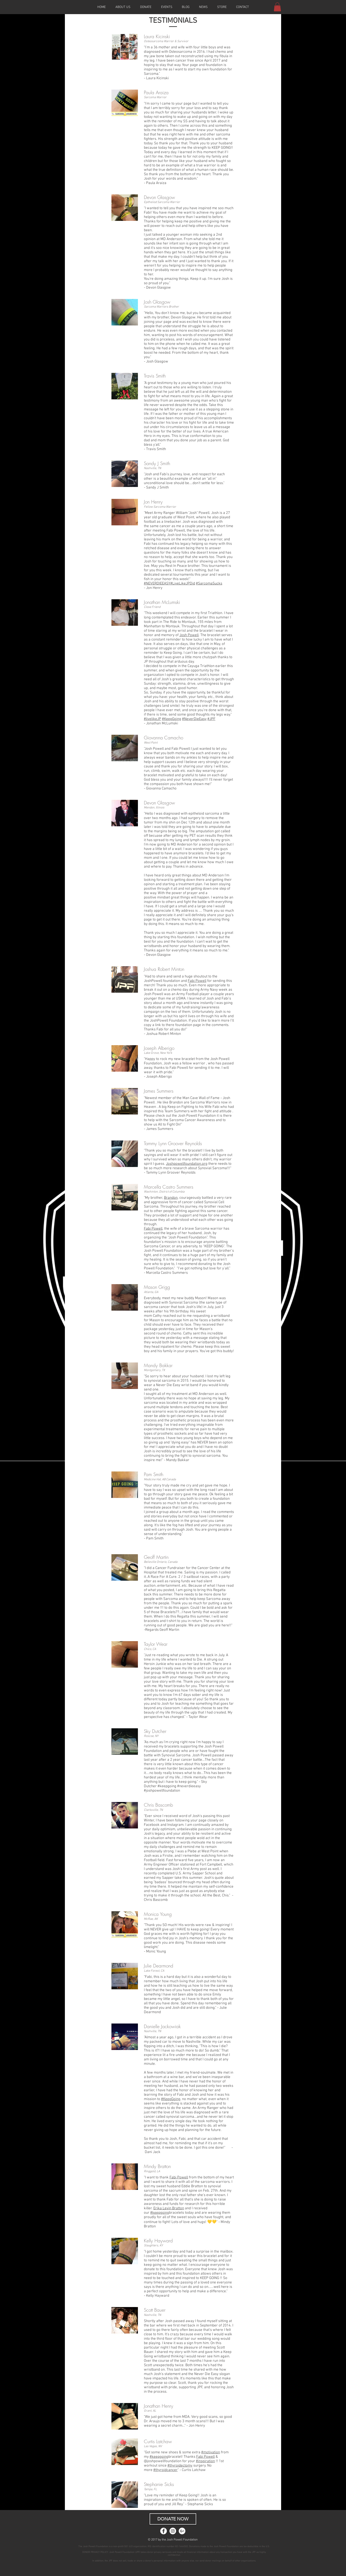  What do you see at coordinates (173, 2519) in the screenshot?
I see `[DONATE NOW]` at bounding box center [173, 2519].